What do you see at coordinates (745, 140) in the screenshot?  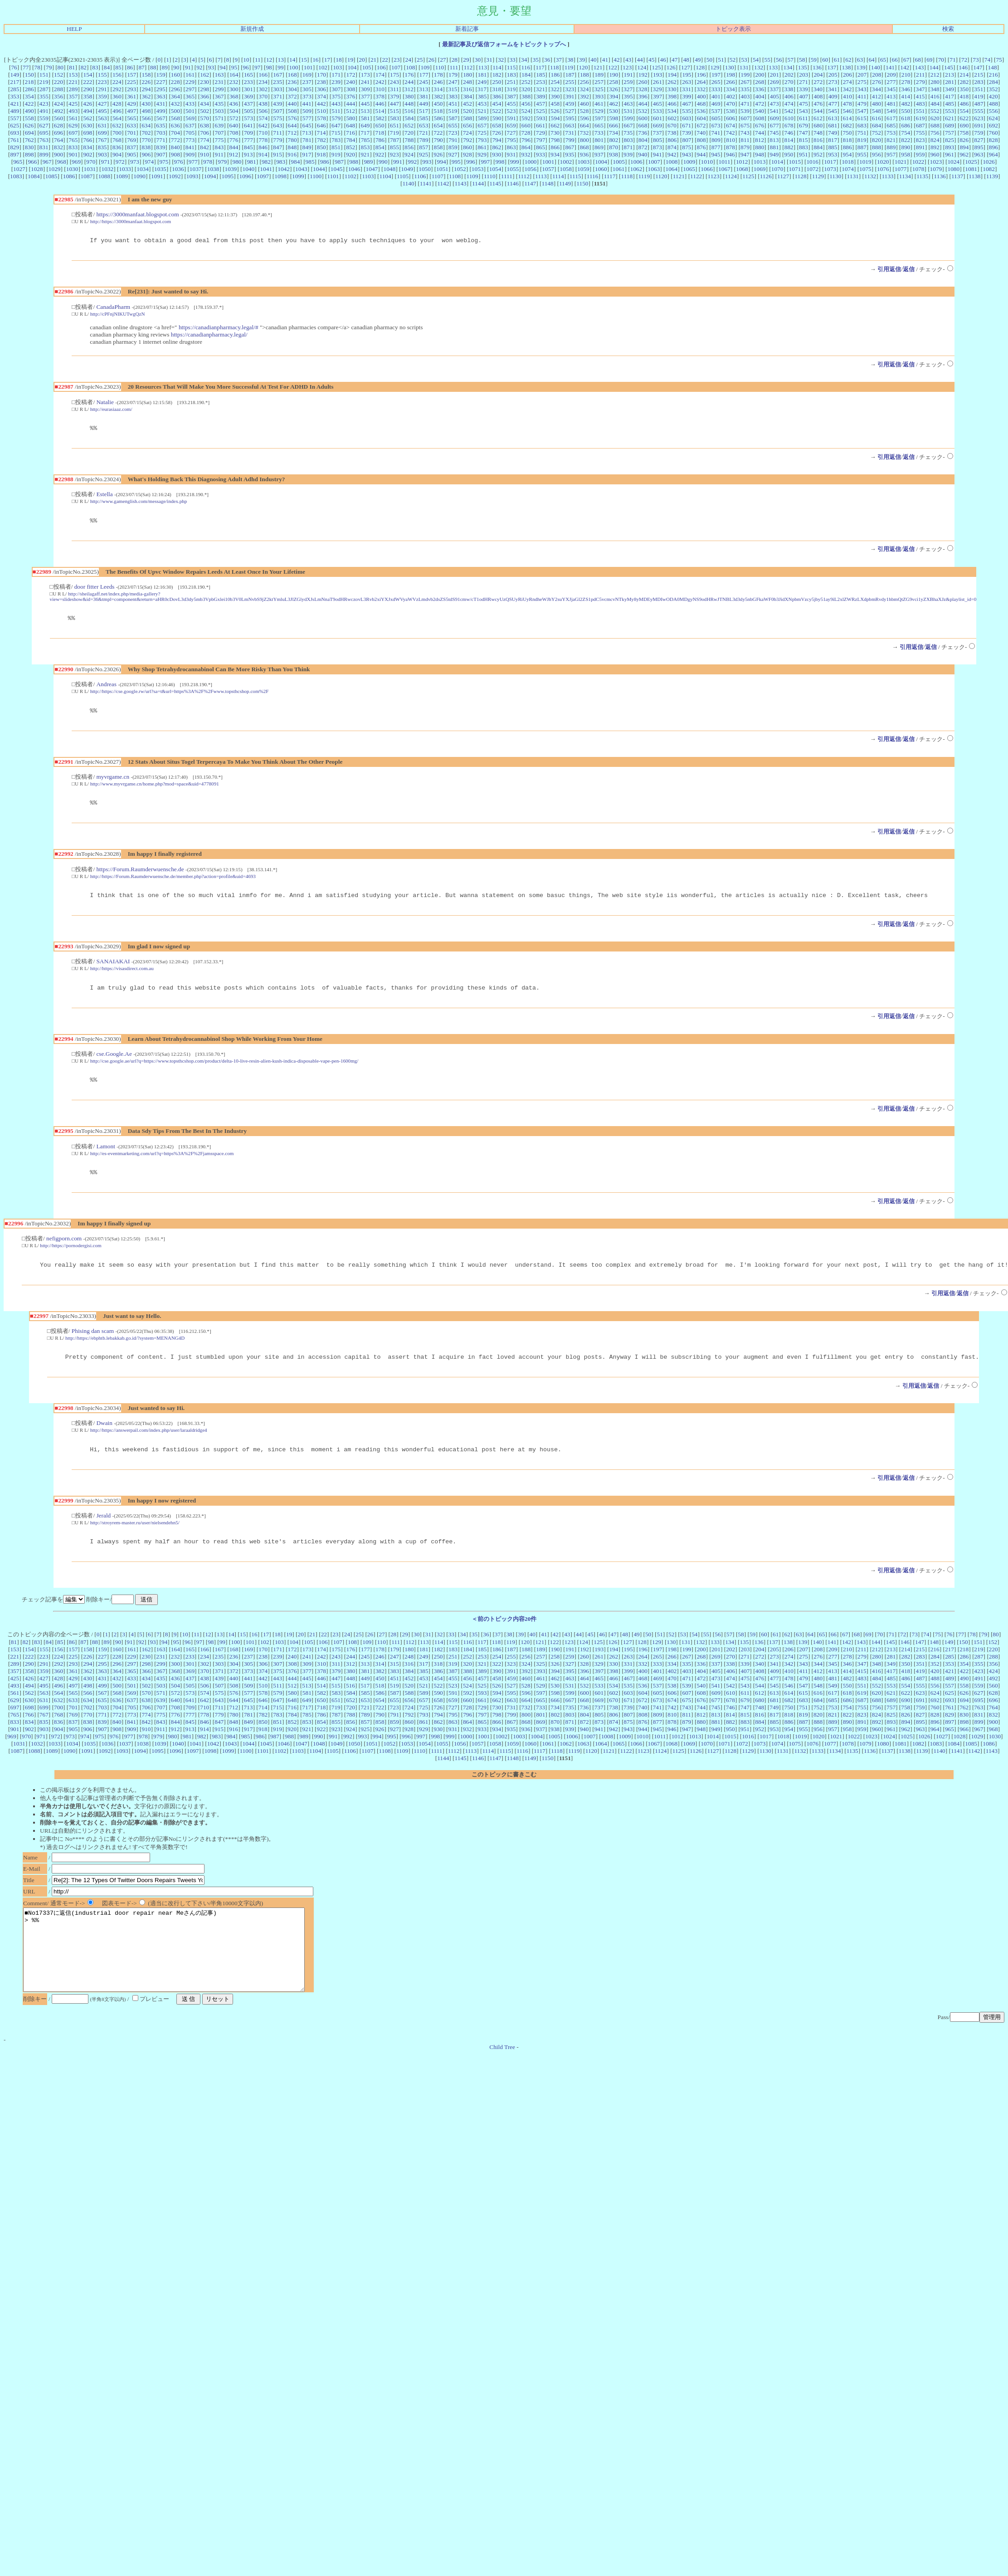 I see `811` at bounding box center [745, 140].